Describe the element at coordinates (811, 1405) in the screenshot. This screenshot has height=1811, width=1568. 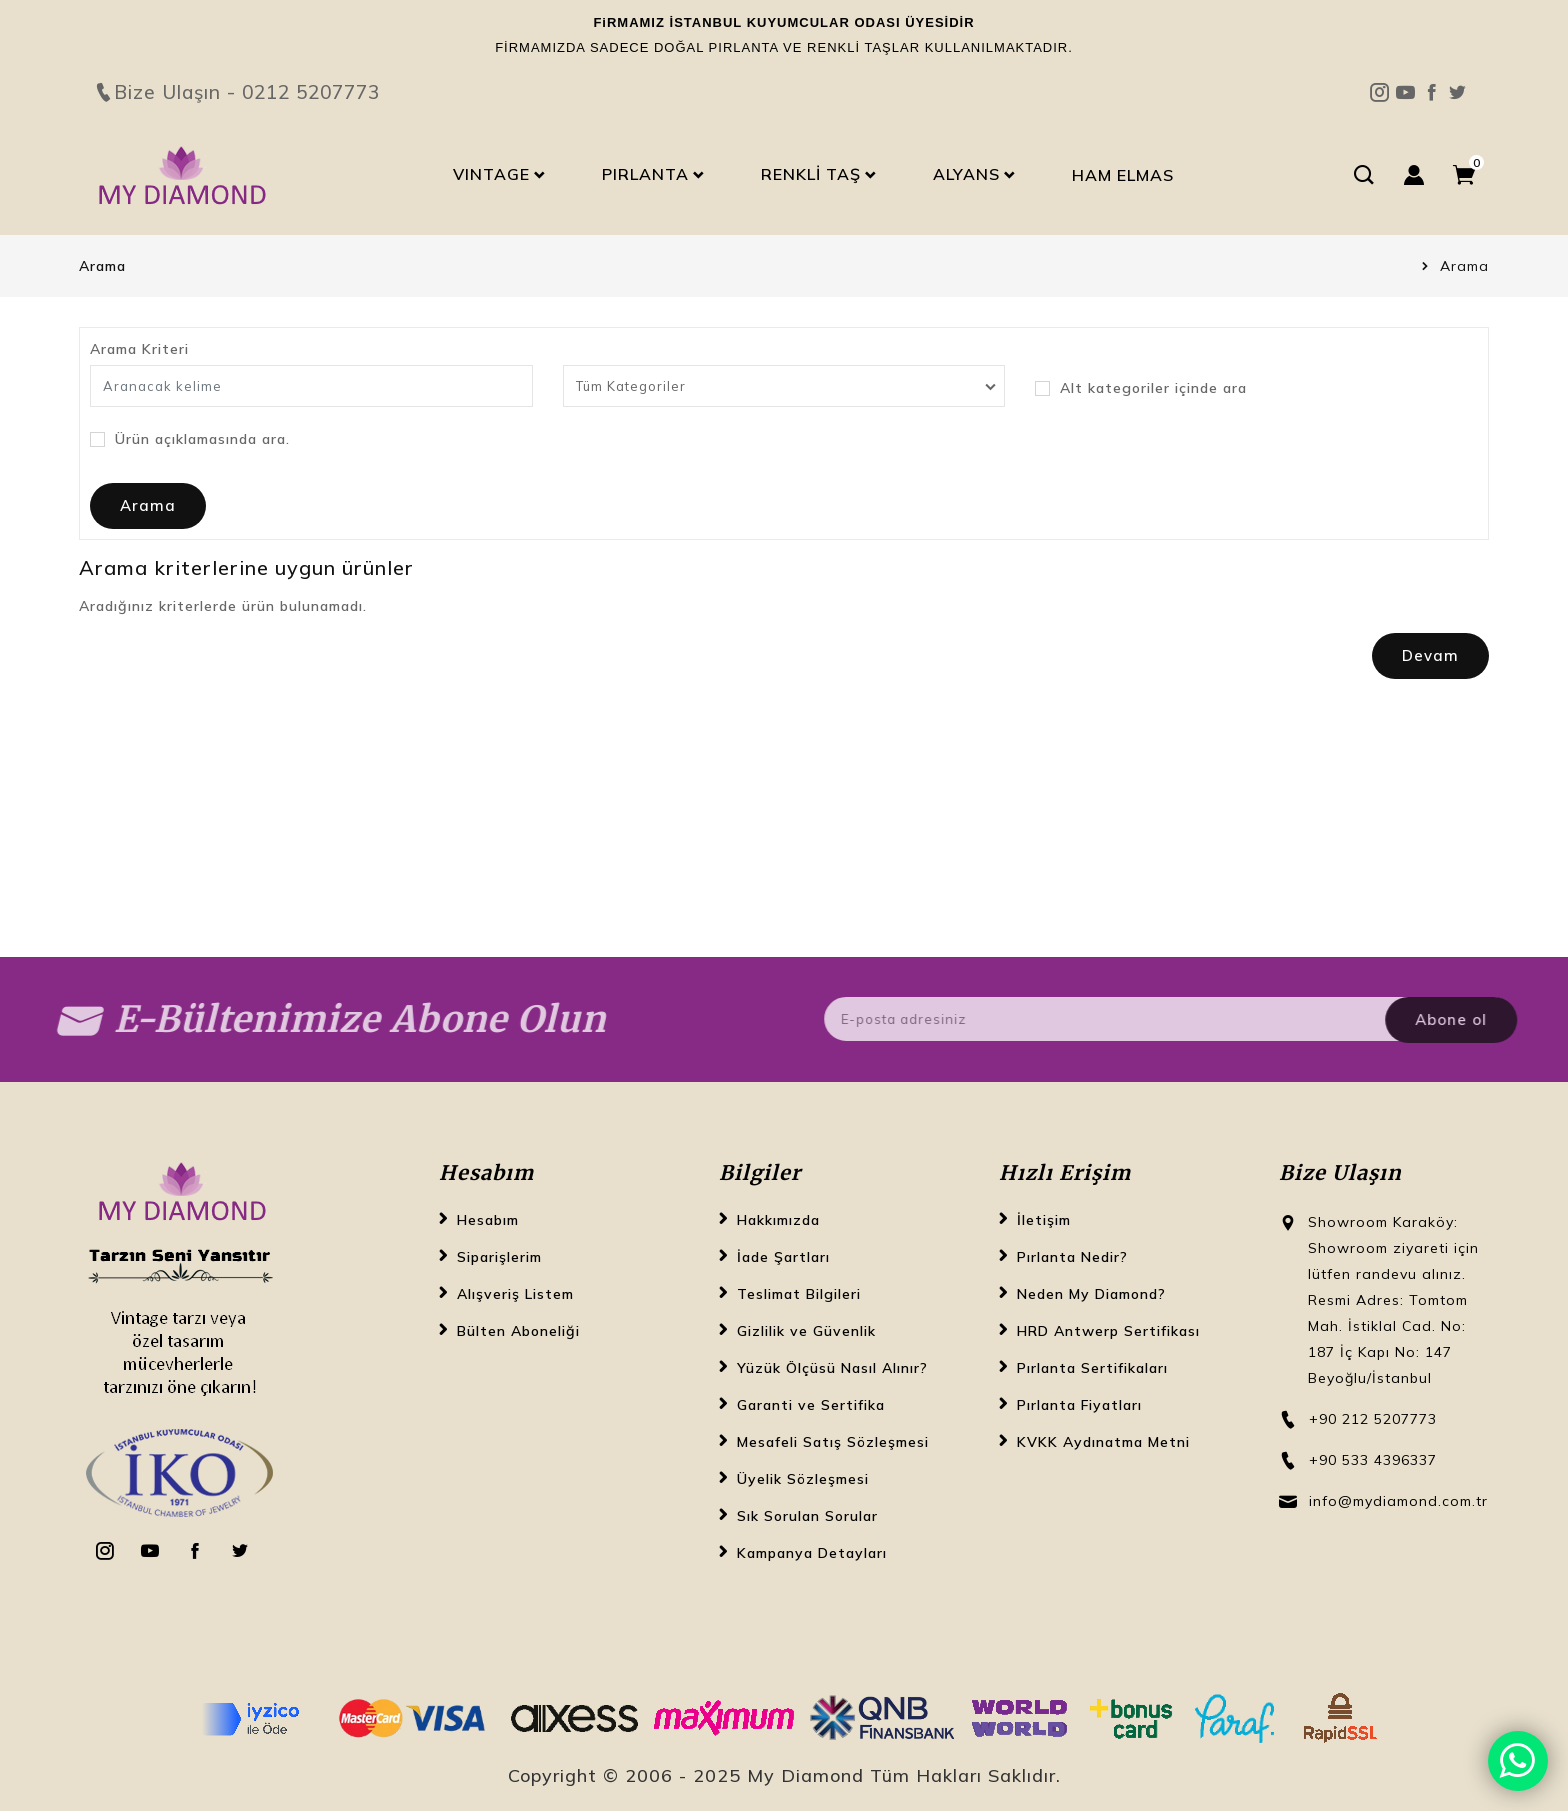
I see `Garanti ve Sertifika` at that location.